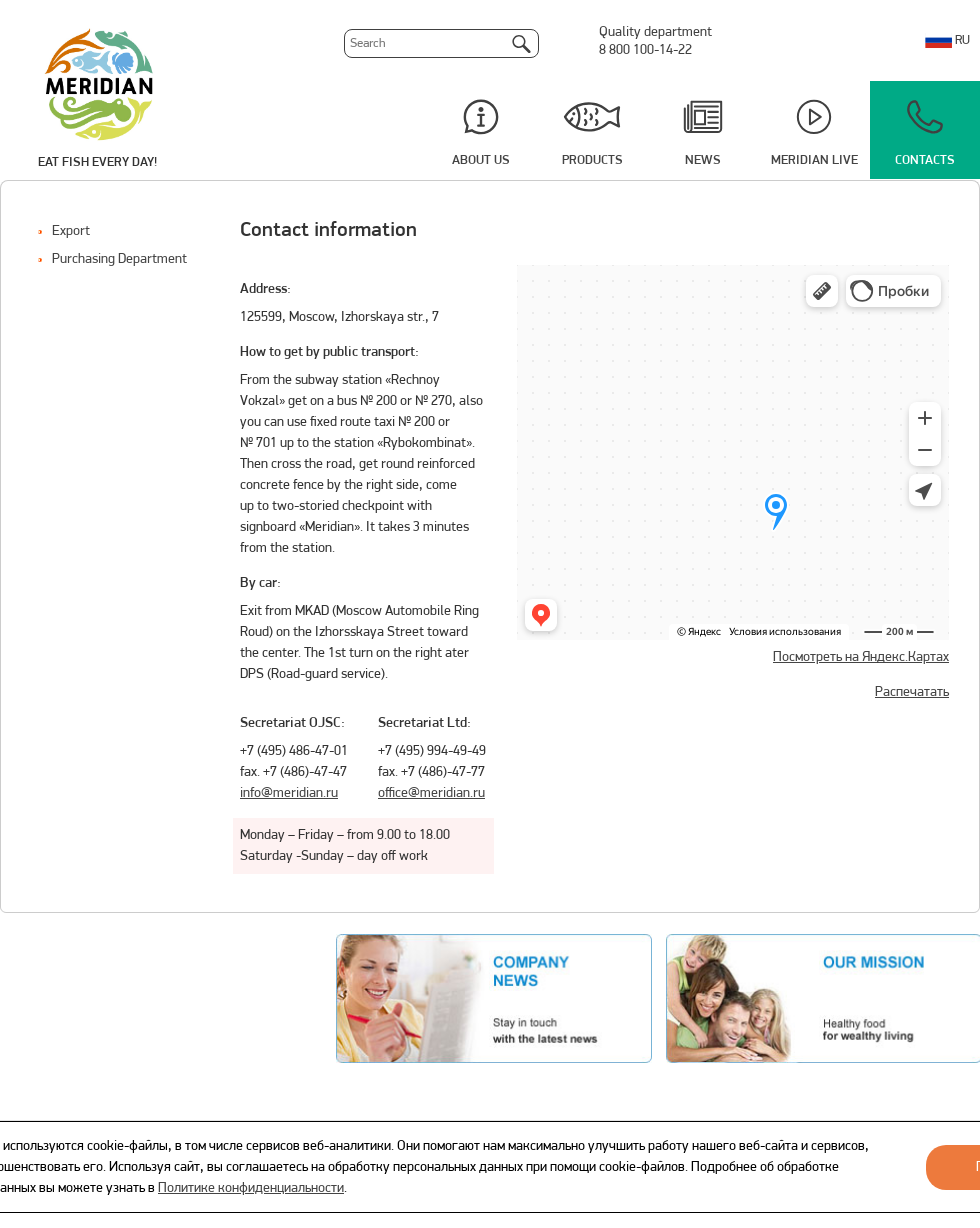  I want to click on info@meridian.ru, so click(289, 793).